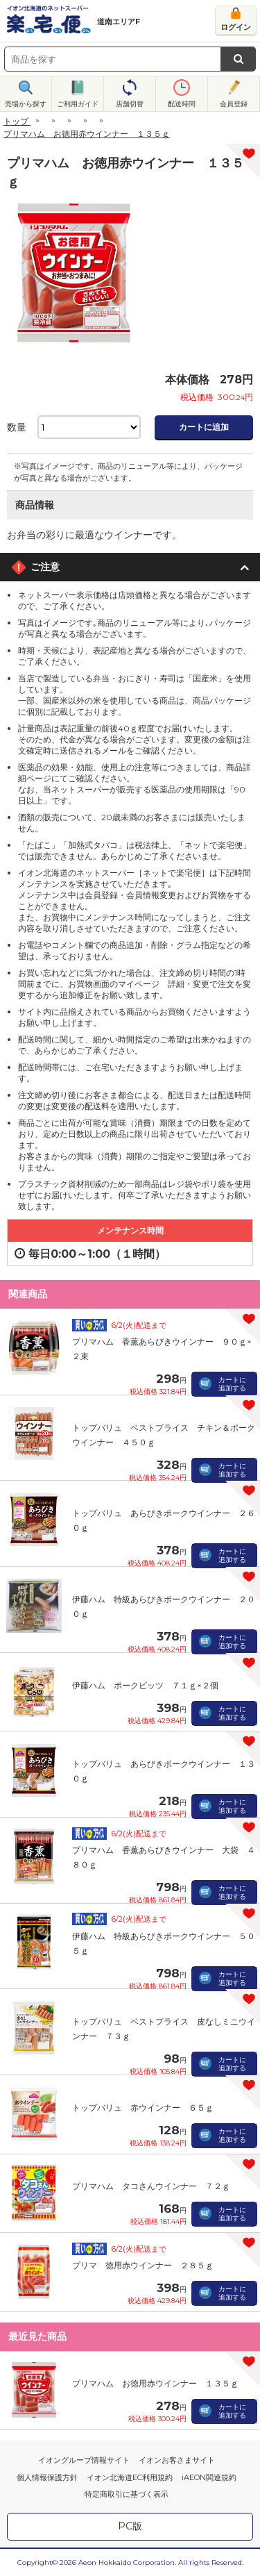  I want to click on トップ, so click(15, 121).